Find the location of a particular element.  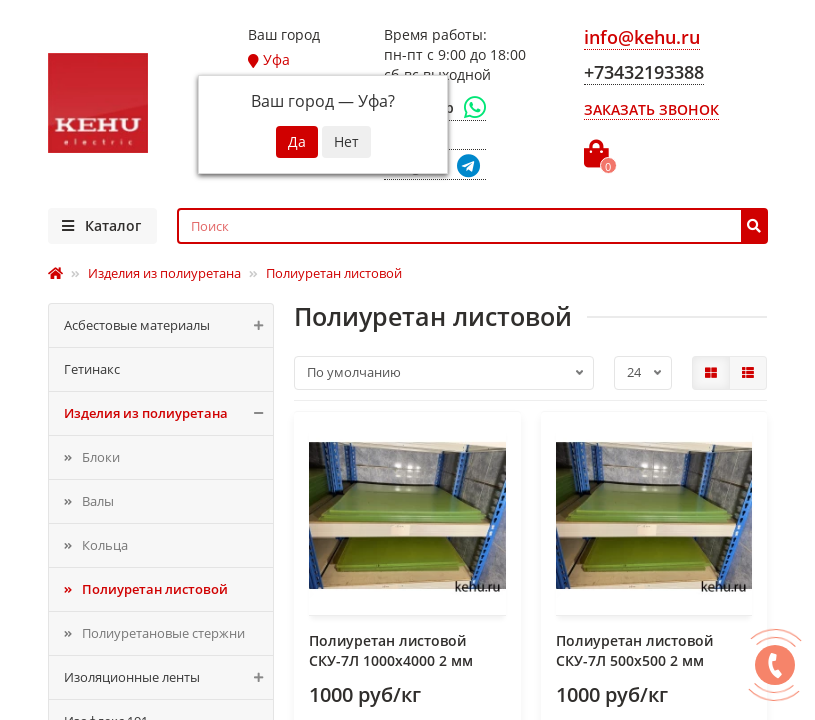

Изделия из полиуретана is located at coordinates (169, 413).